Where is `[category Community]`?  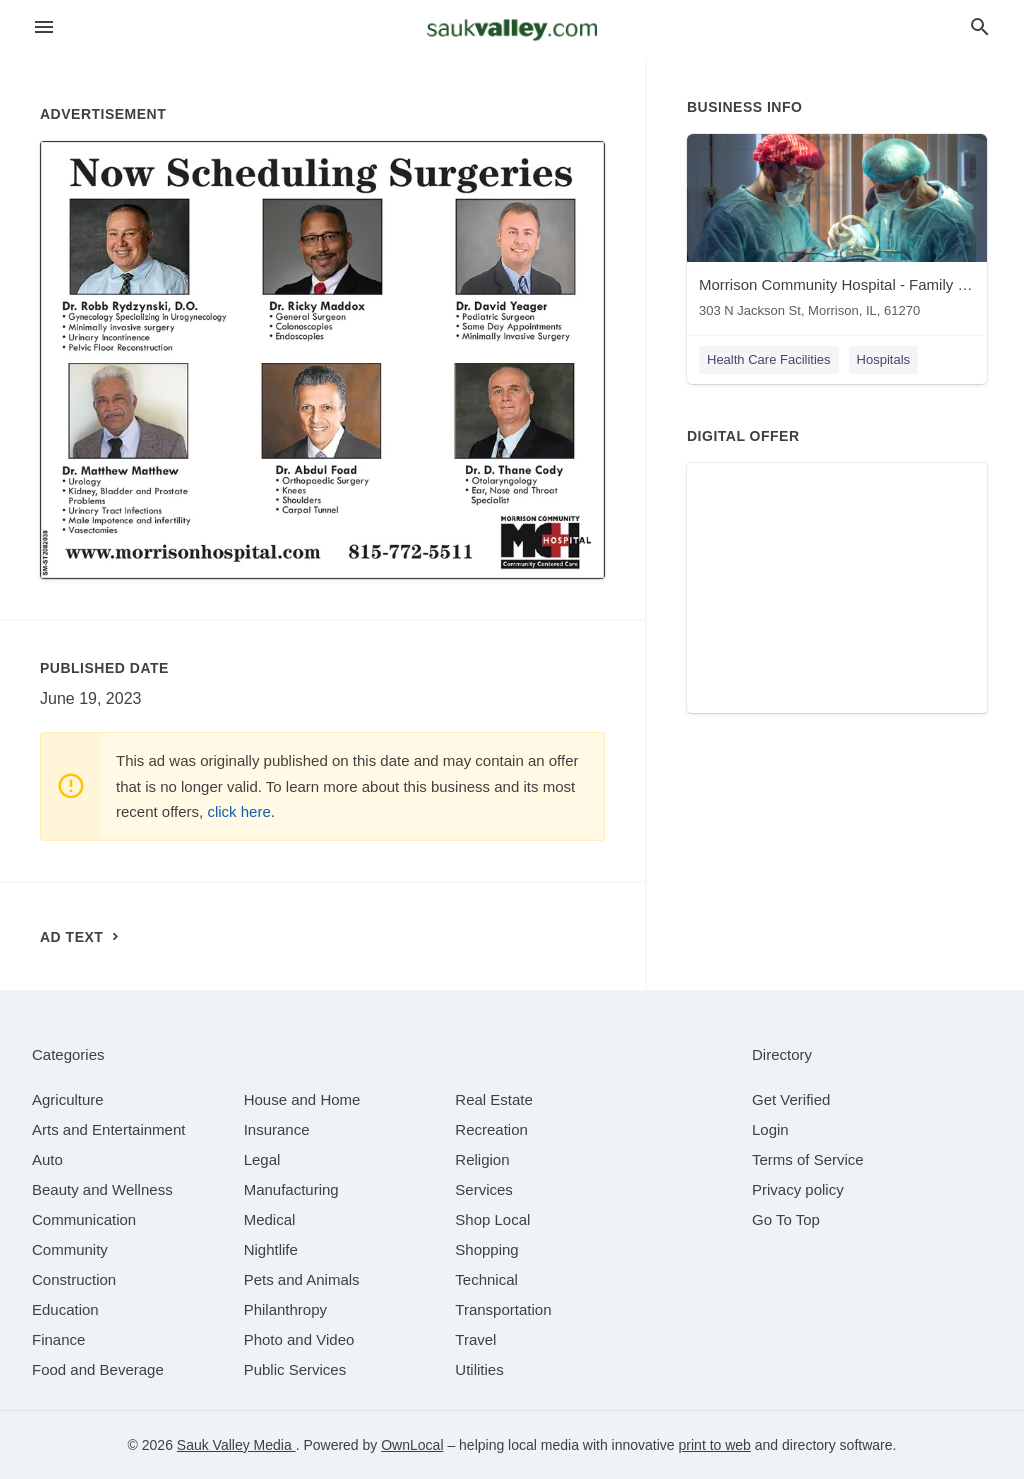 [category Community] is located at coordinates (70, 1249).